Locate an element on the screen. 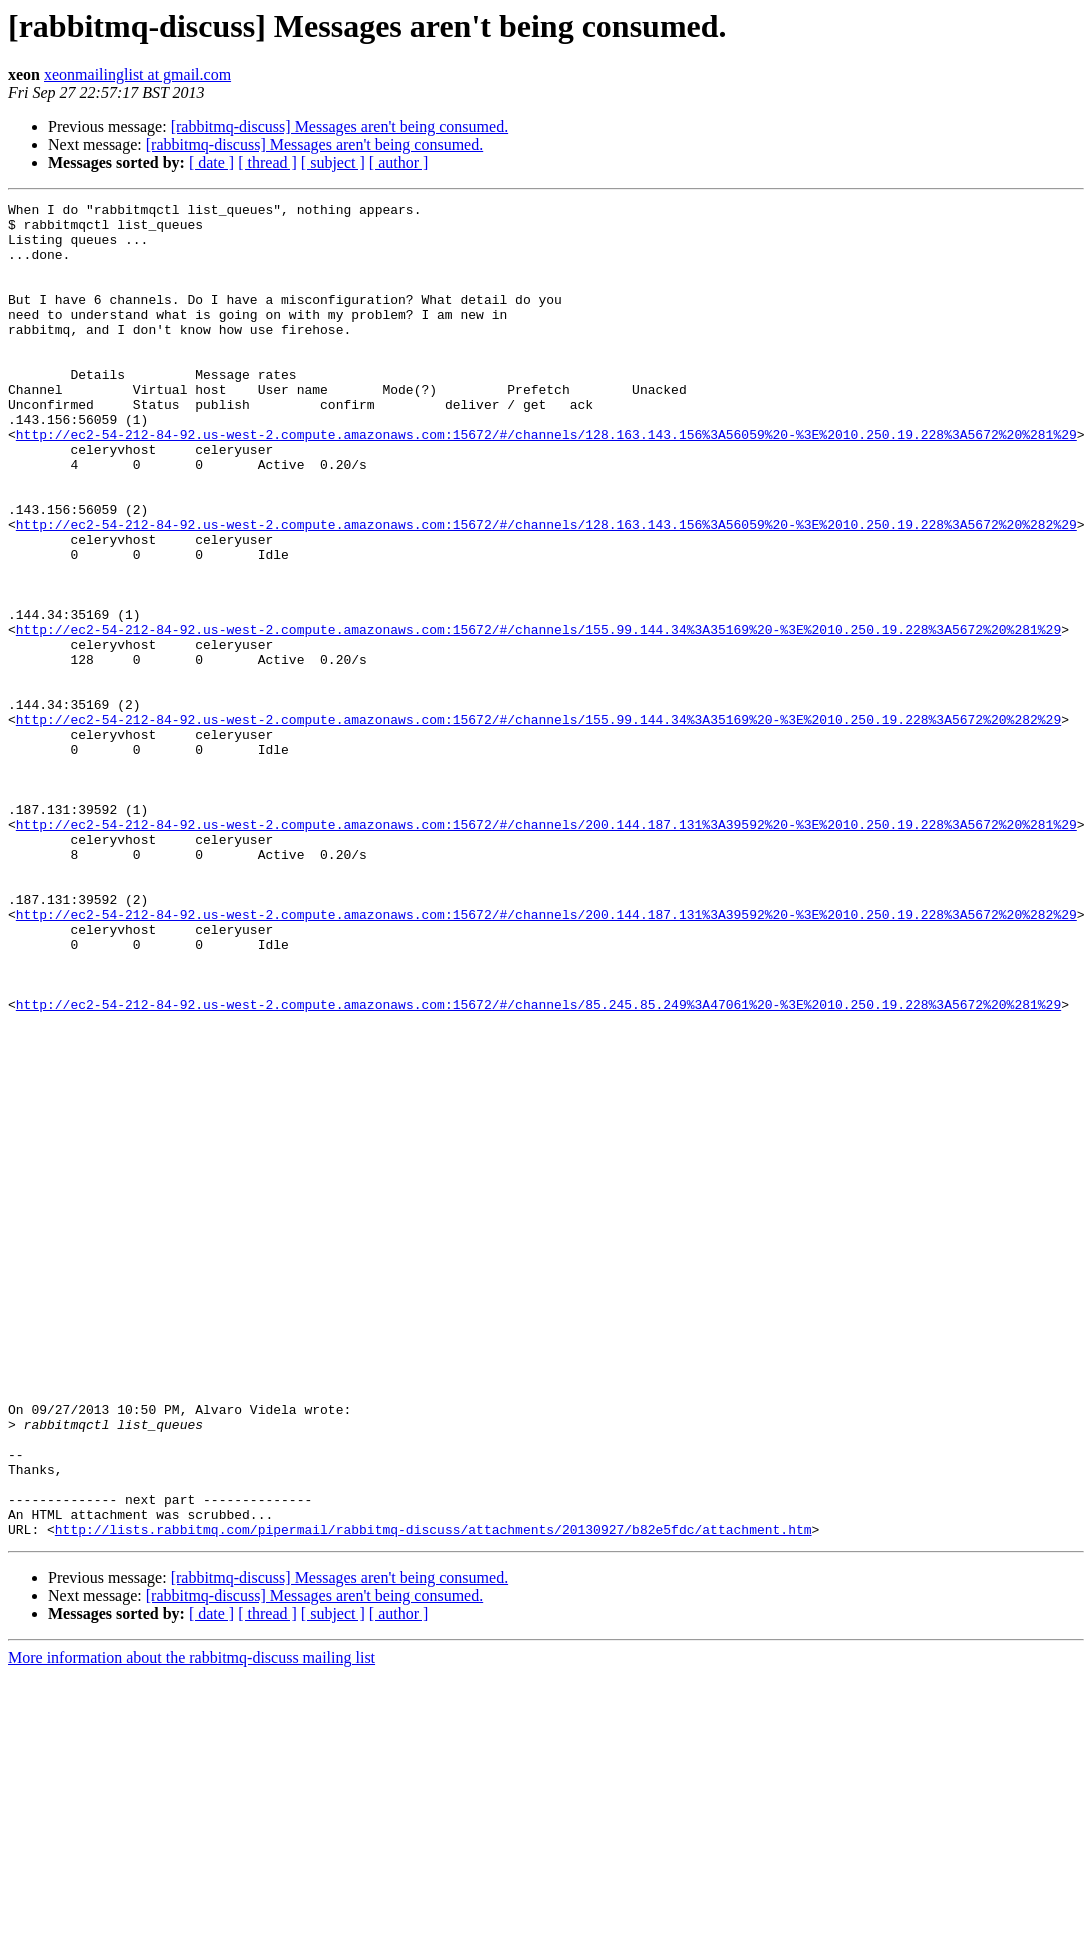 The width and height of the screenshot is (1092, 1942). [ subject ] is located at coordinates (333, 162).